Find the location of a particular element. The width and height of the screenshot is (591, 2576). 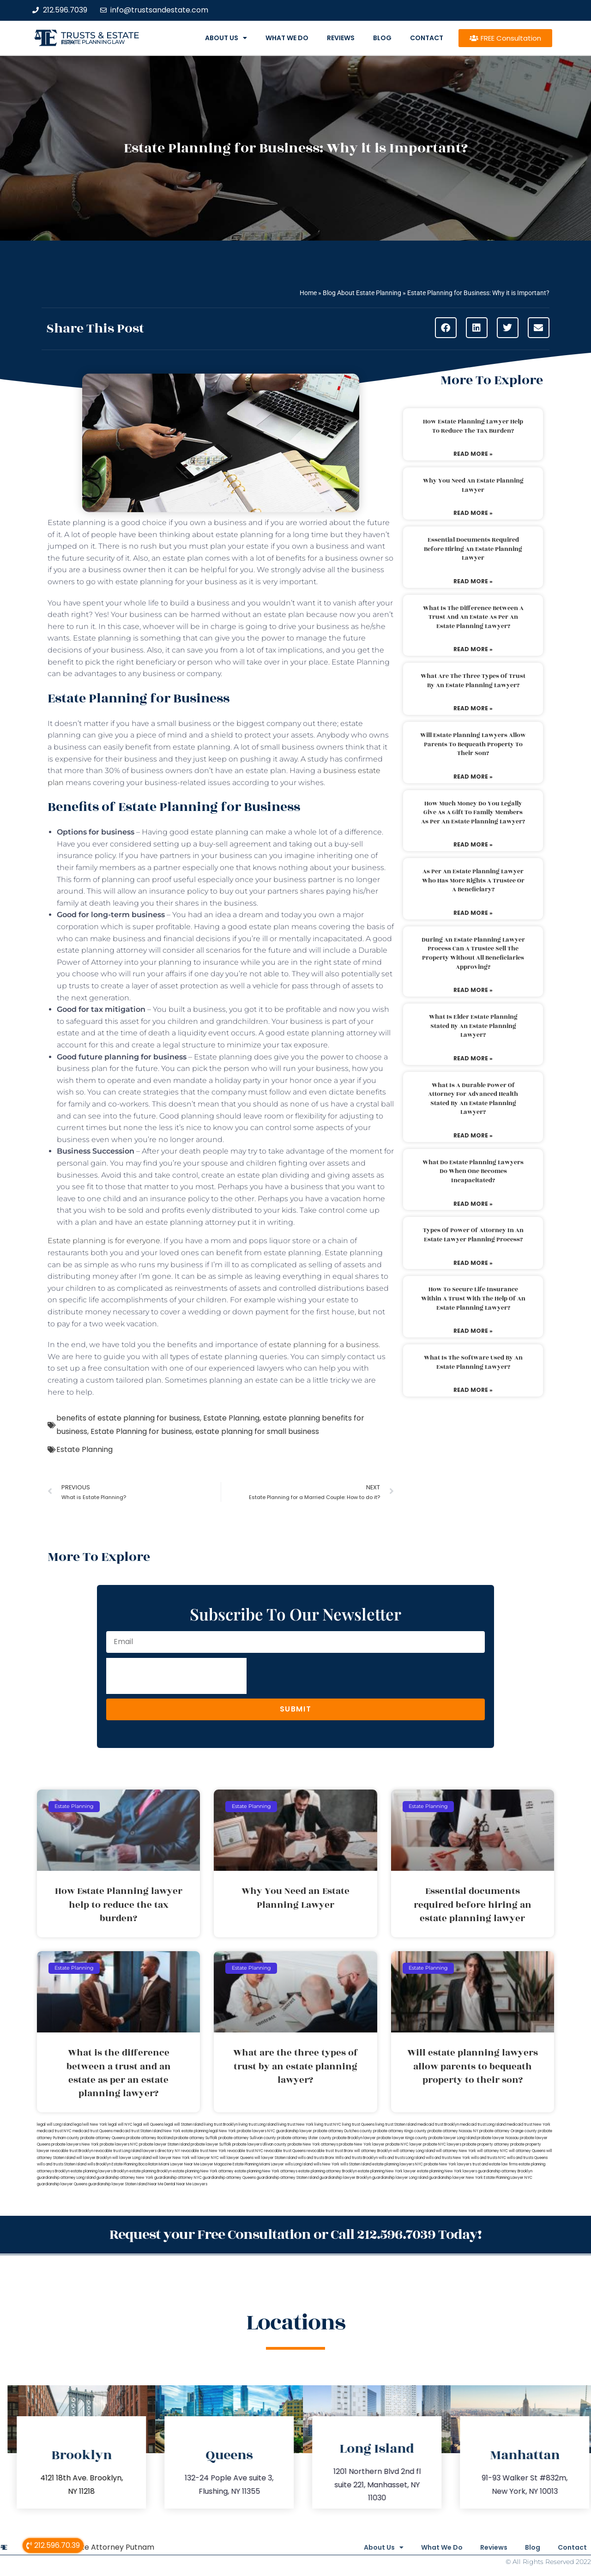

probate attorney Ulster county is located at coordinates (304, 2138).